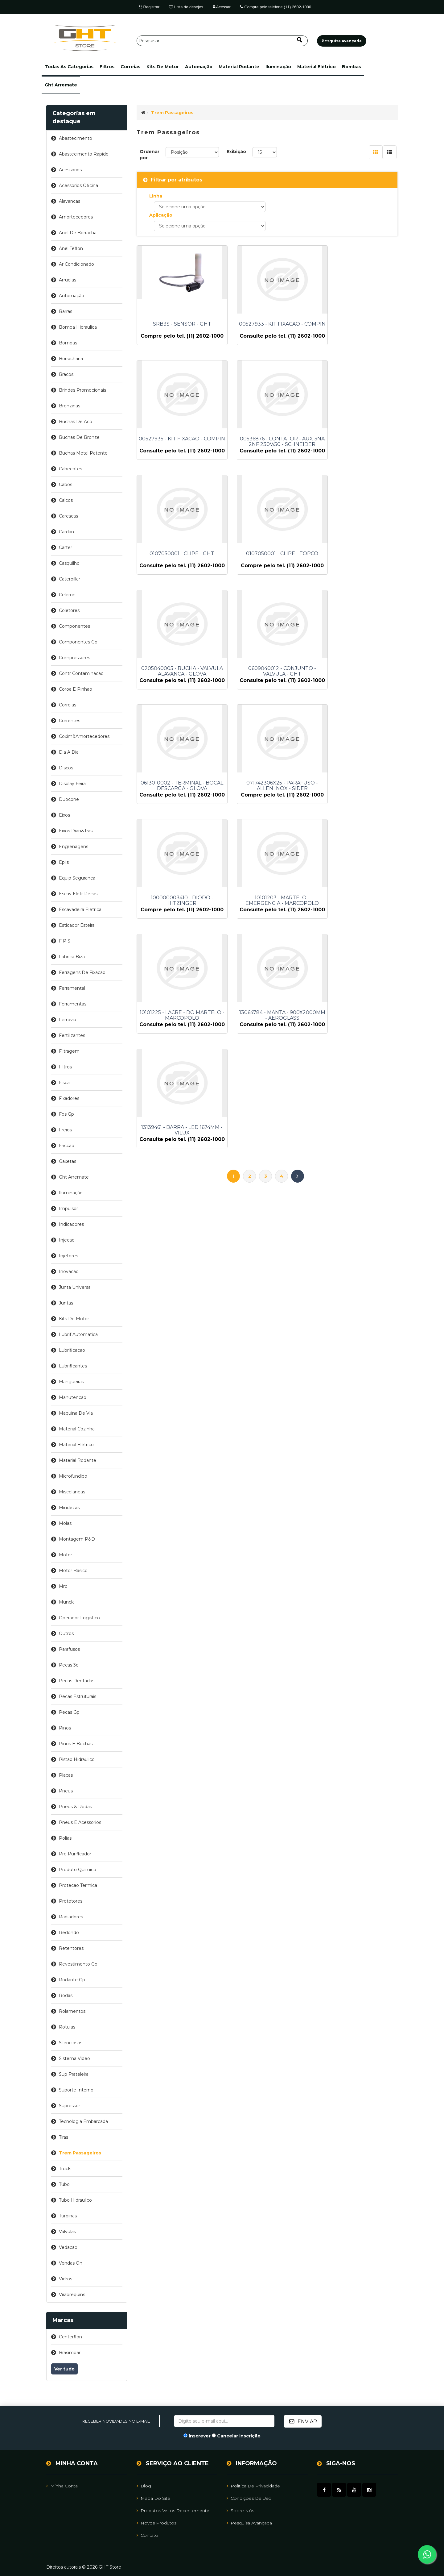 This screenshot has width=444, height=2576. I want to click on supressor, so click(69, 2105).